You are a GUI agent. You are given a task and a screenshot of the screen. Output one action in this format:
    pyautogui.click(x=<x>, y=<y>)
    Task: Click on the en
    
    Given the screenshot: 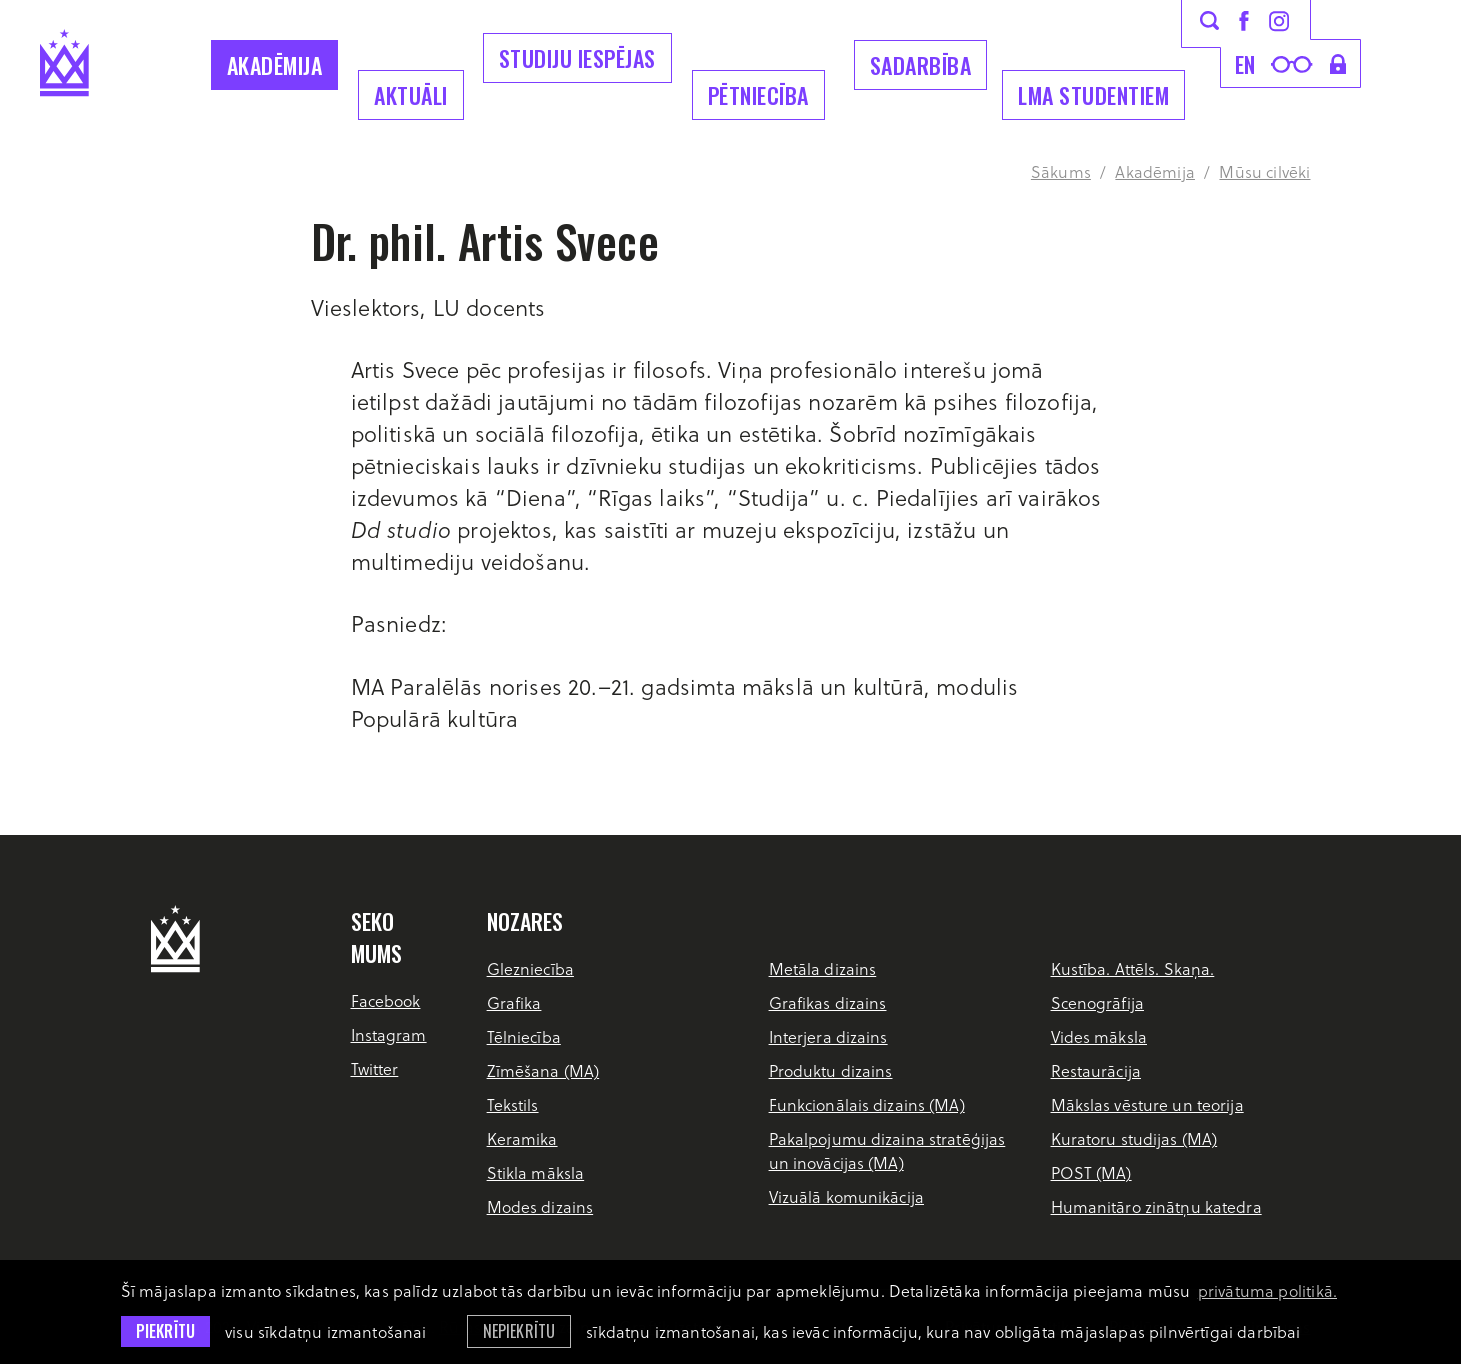 What is the action you would take?
    pyautogui.click(x=1245, y=64)
    